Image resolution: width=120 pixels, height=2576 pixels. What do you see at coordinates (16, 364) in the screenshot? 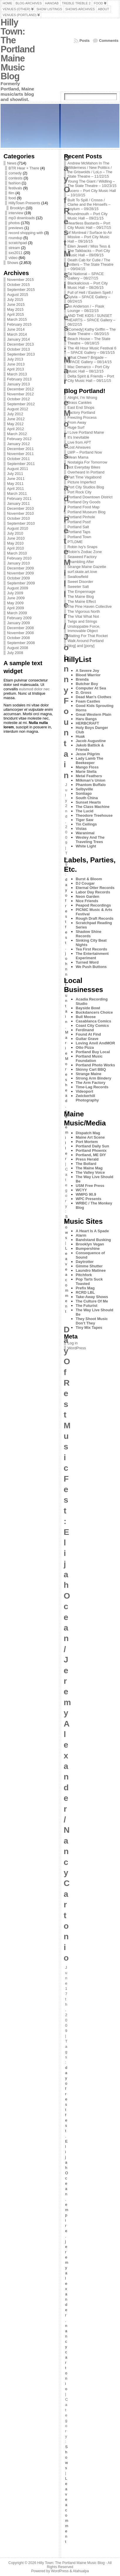
I see `June 2013` at bounding box center [16, 364].